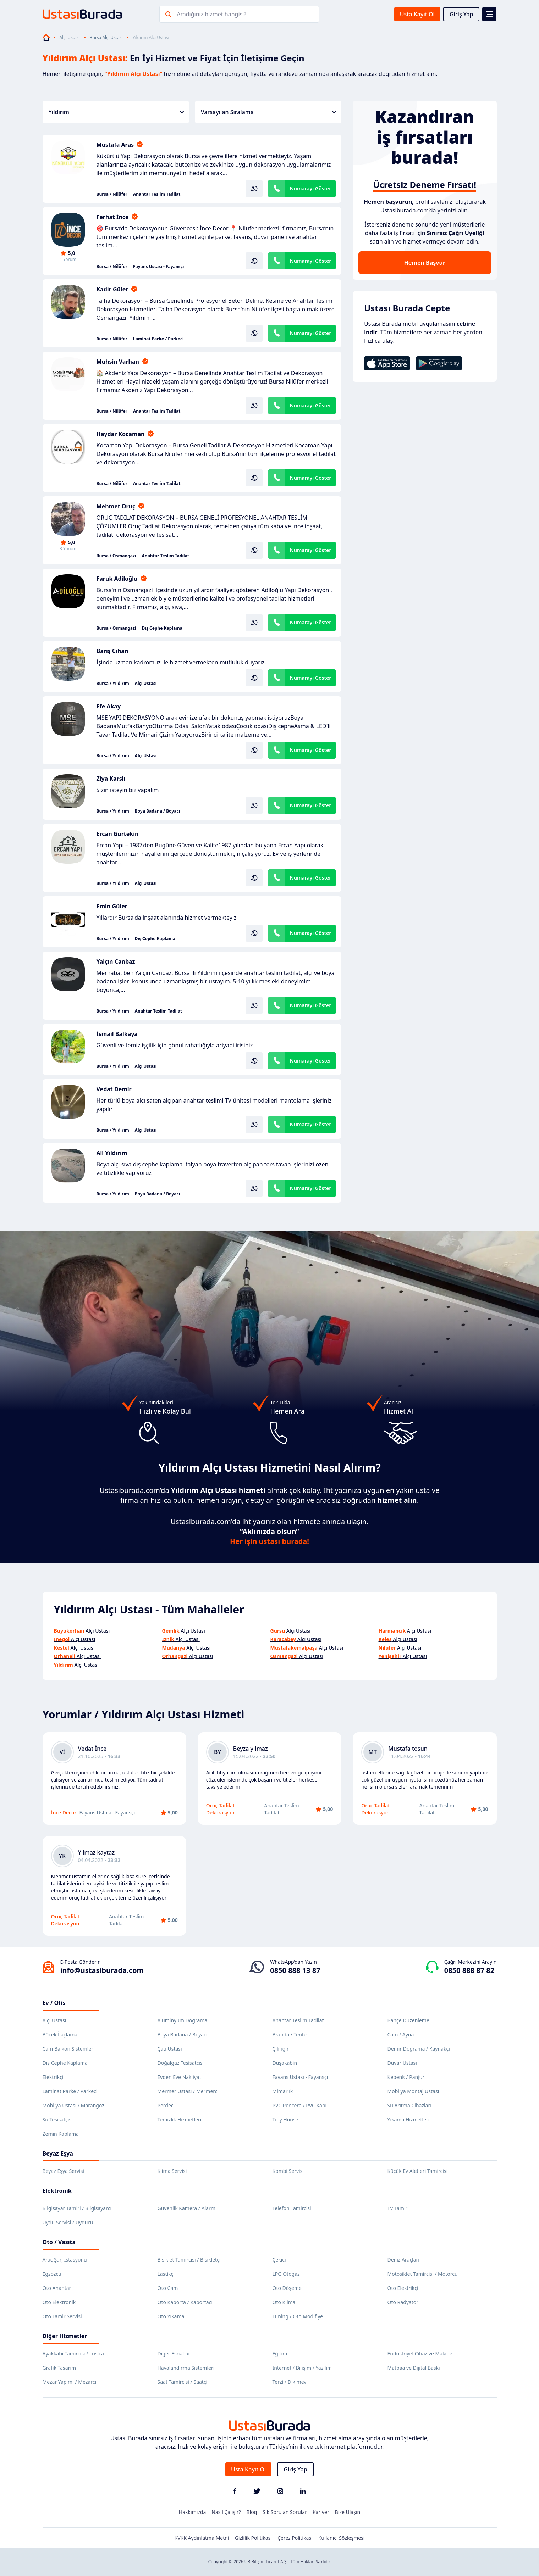  I want to click on Kullanıcı Sözleşmesi, so click(341, 2538).